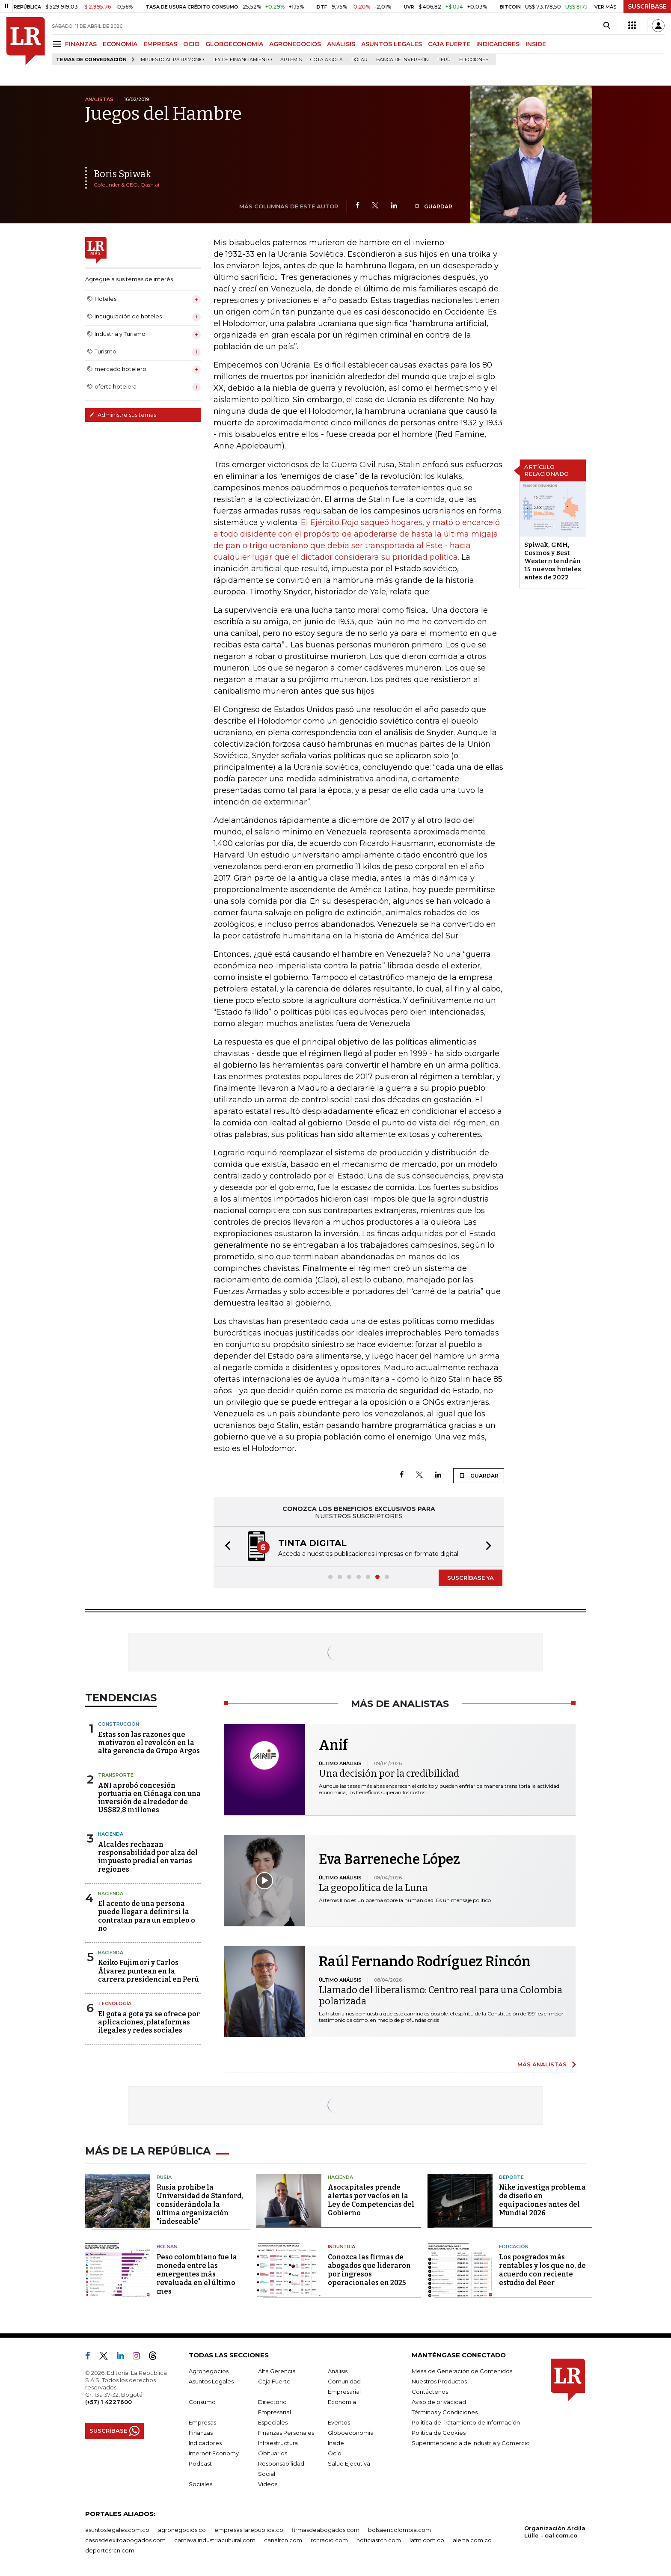  What do you see at coordinates (211, 2381) in the screenshot?
I see `Asuntos Legales` at bounding box center [211, 2381].